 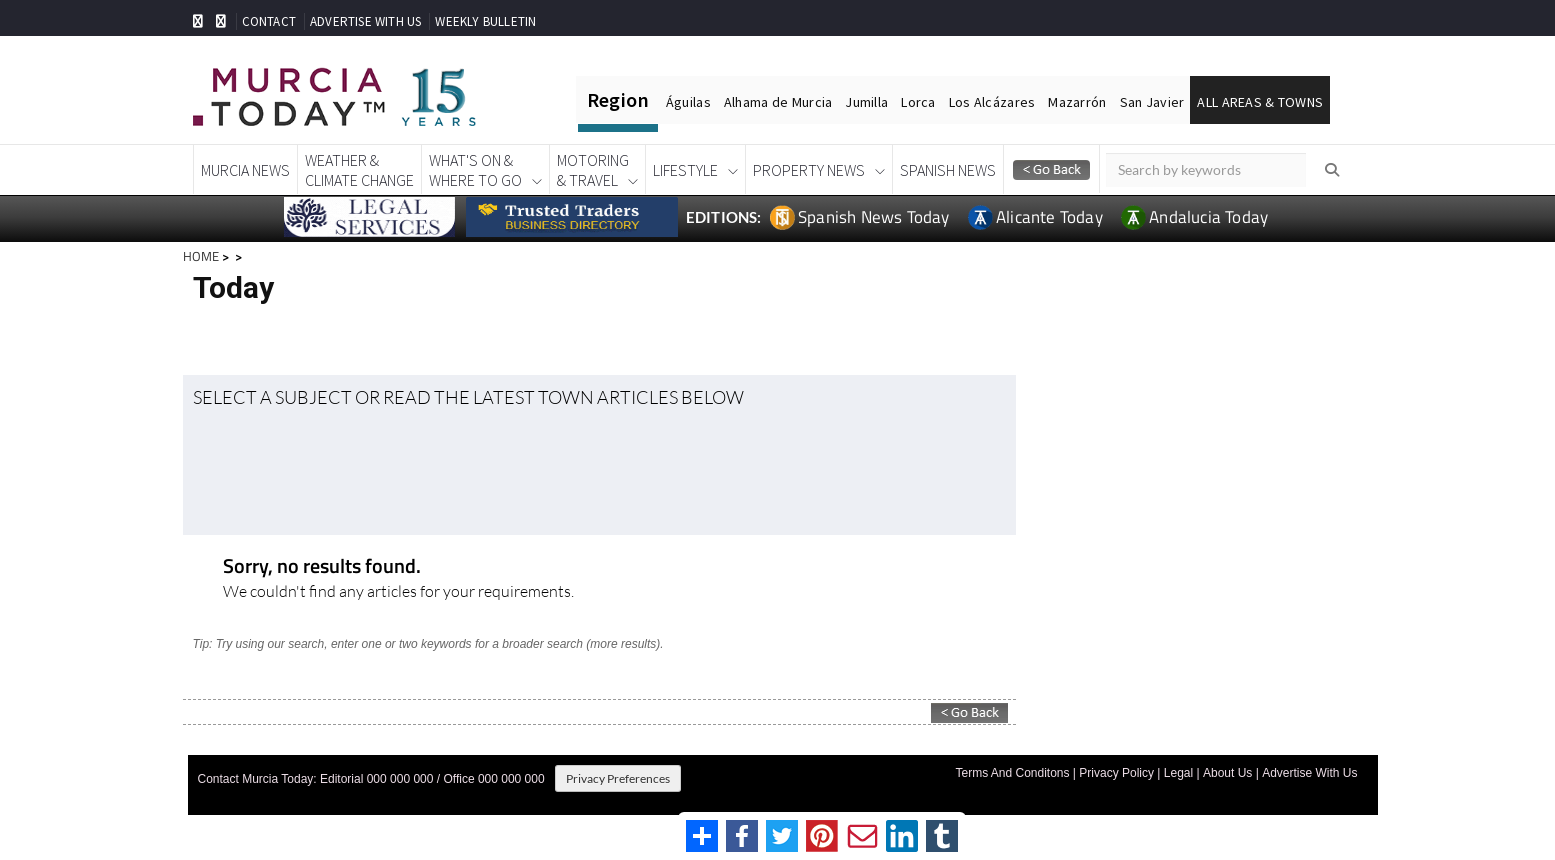 What do you see at coordinates (593, 170) in the screenshot?
I see `Motoring& Travel` at bounding box center [593, 170].